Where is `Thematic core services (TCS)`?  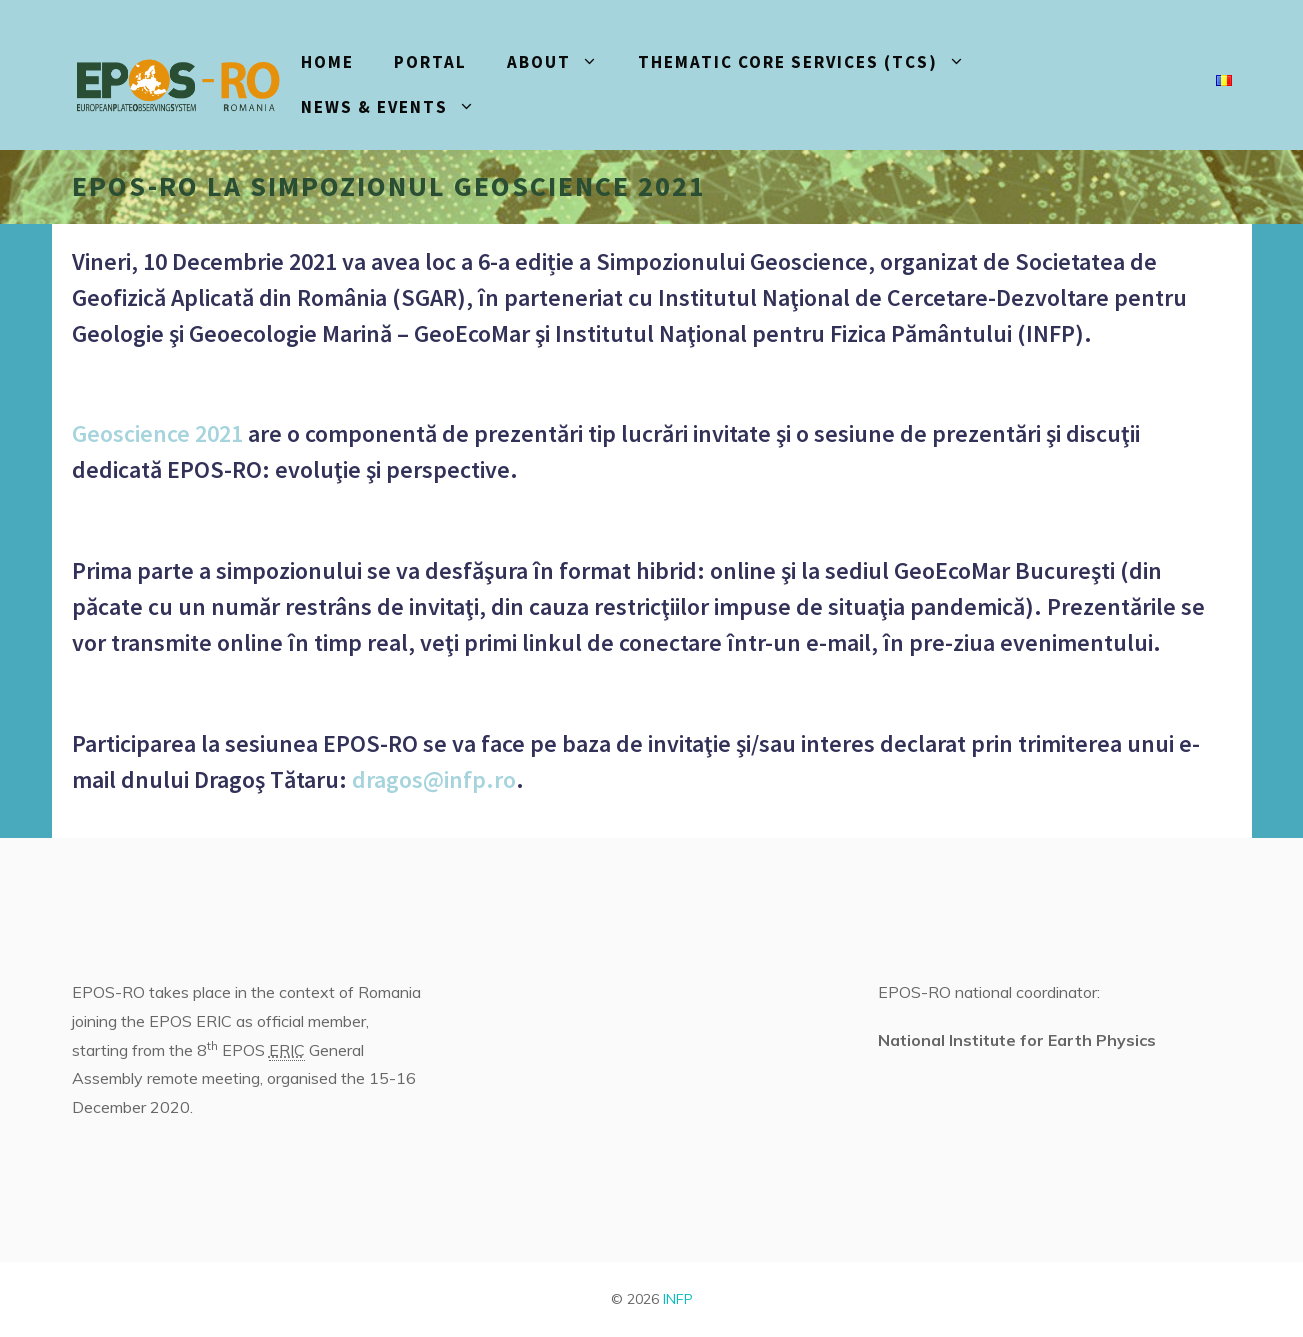
Thematic core services (TCS) is located at coordinates (811, 62).